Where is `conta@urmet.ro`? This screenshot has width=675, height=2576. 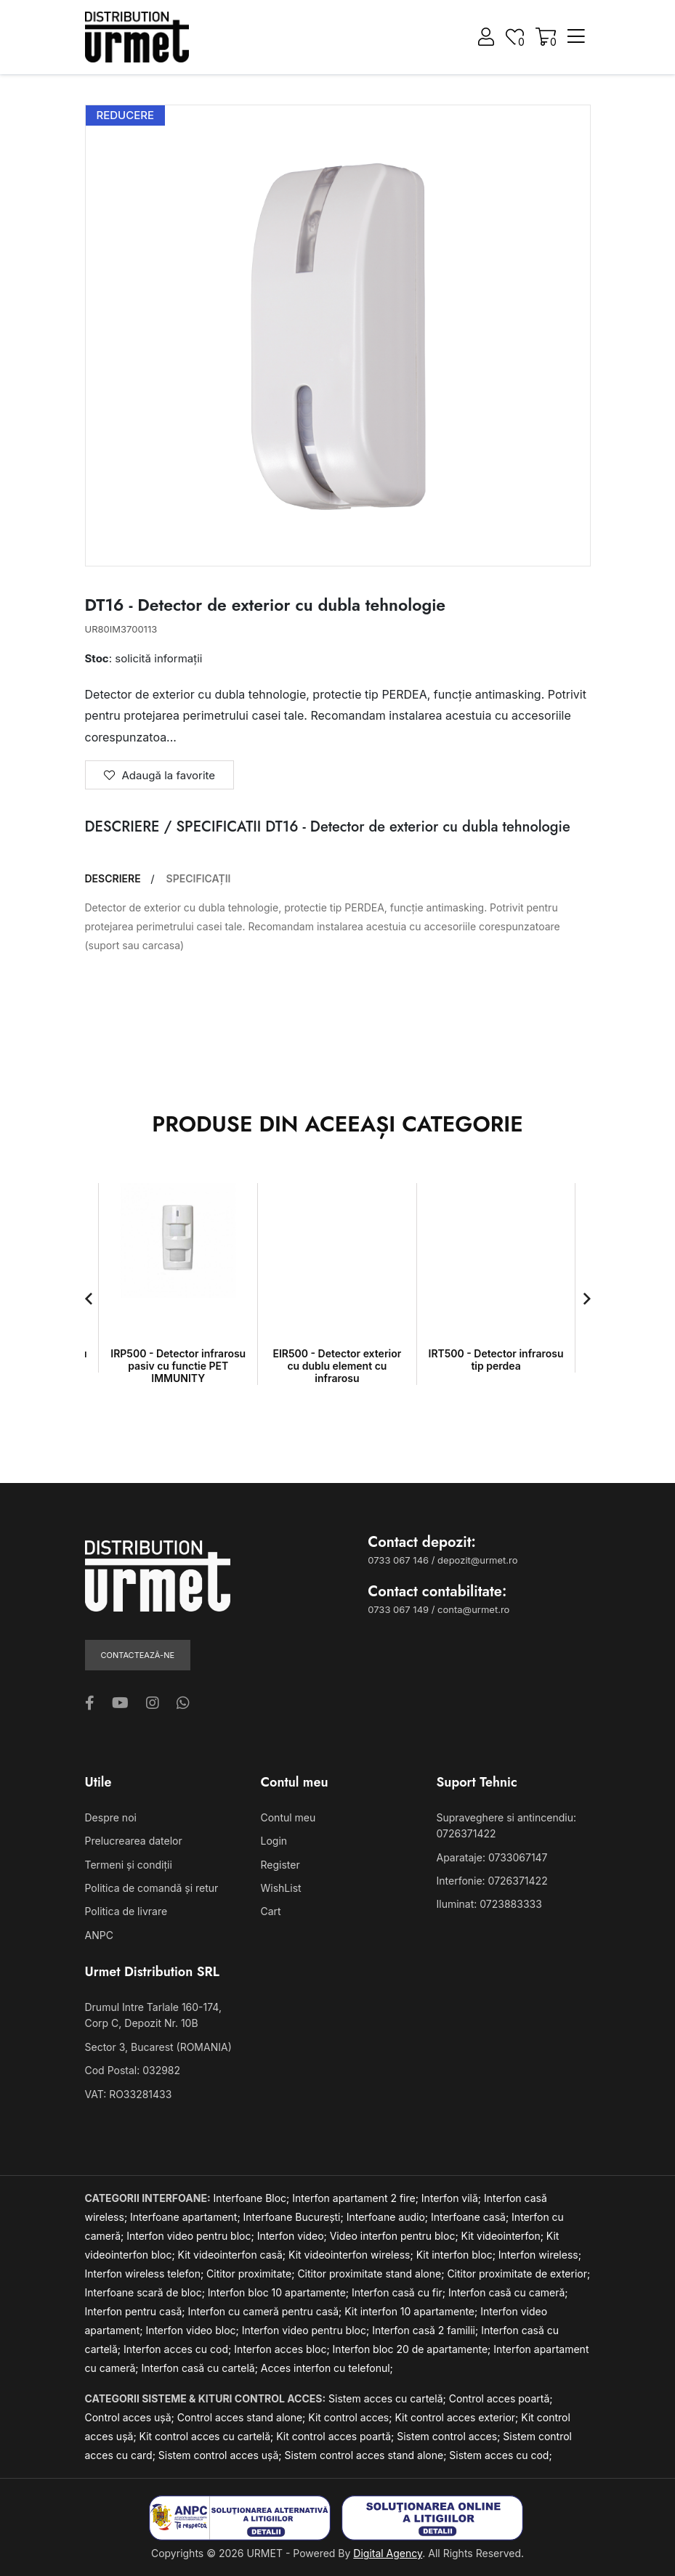
conta@urmet.ro is located at coordinates (473, 1609).